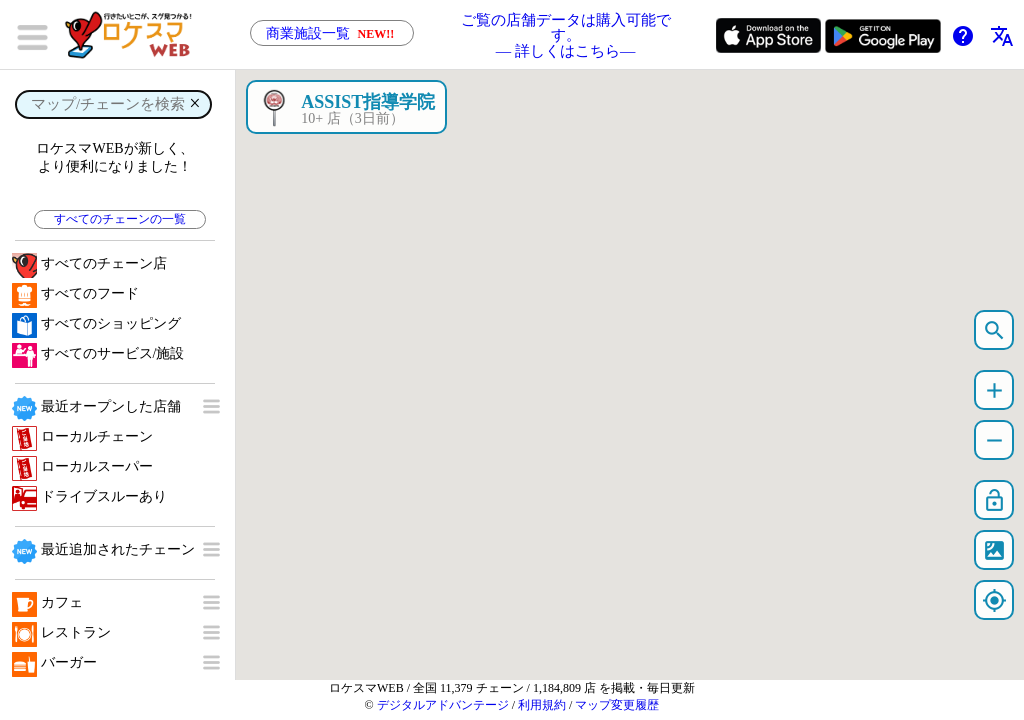 This screenshot has width=1024, height=720. Describe the element at coordinates (994, 330) in the screenshot. I see `search` at that location.